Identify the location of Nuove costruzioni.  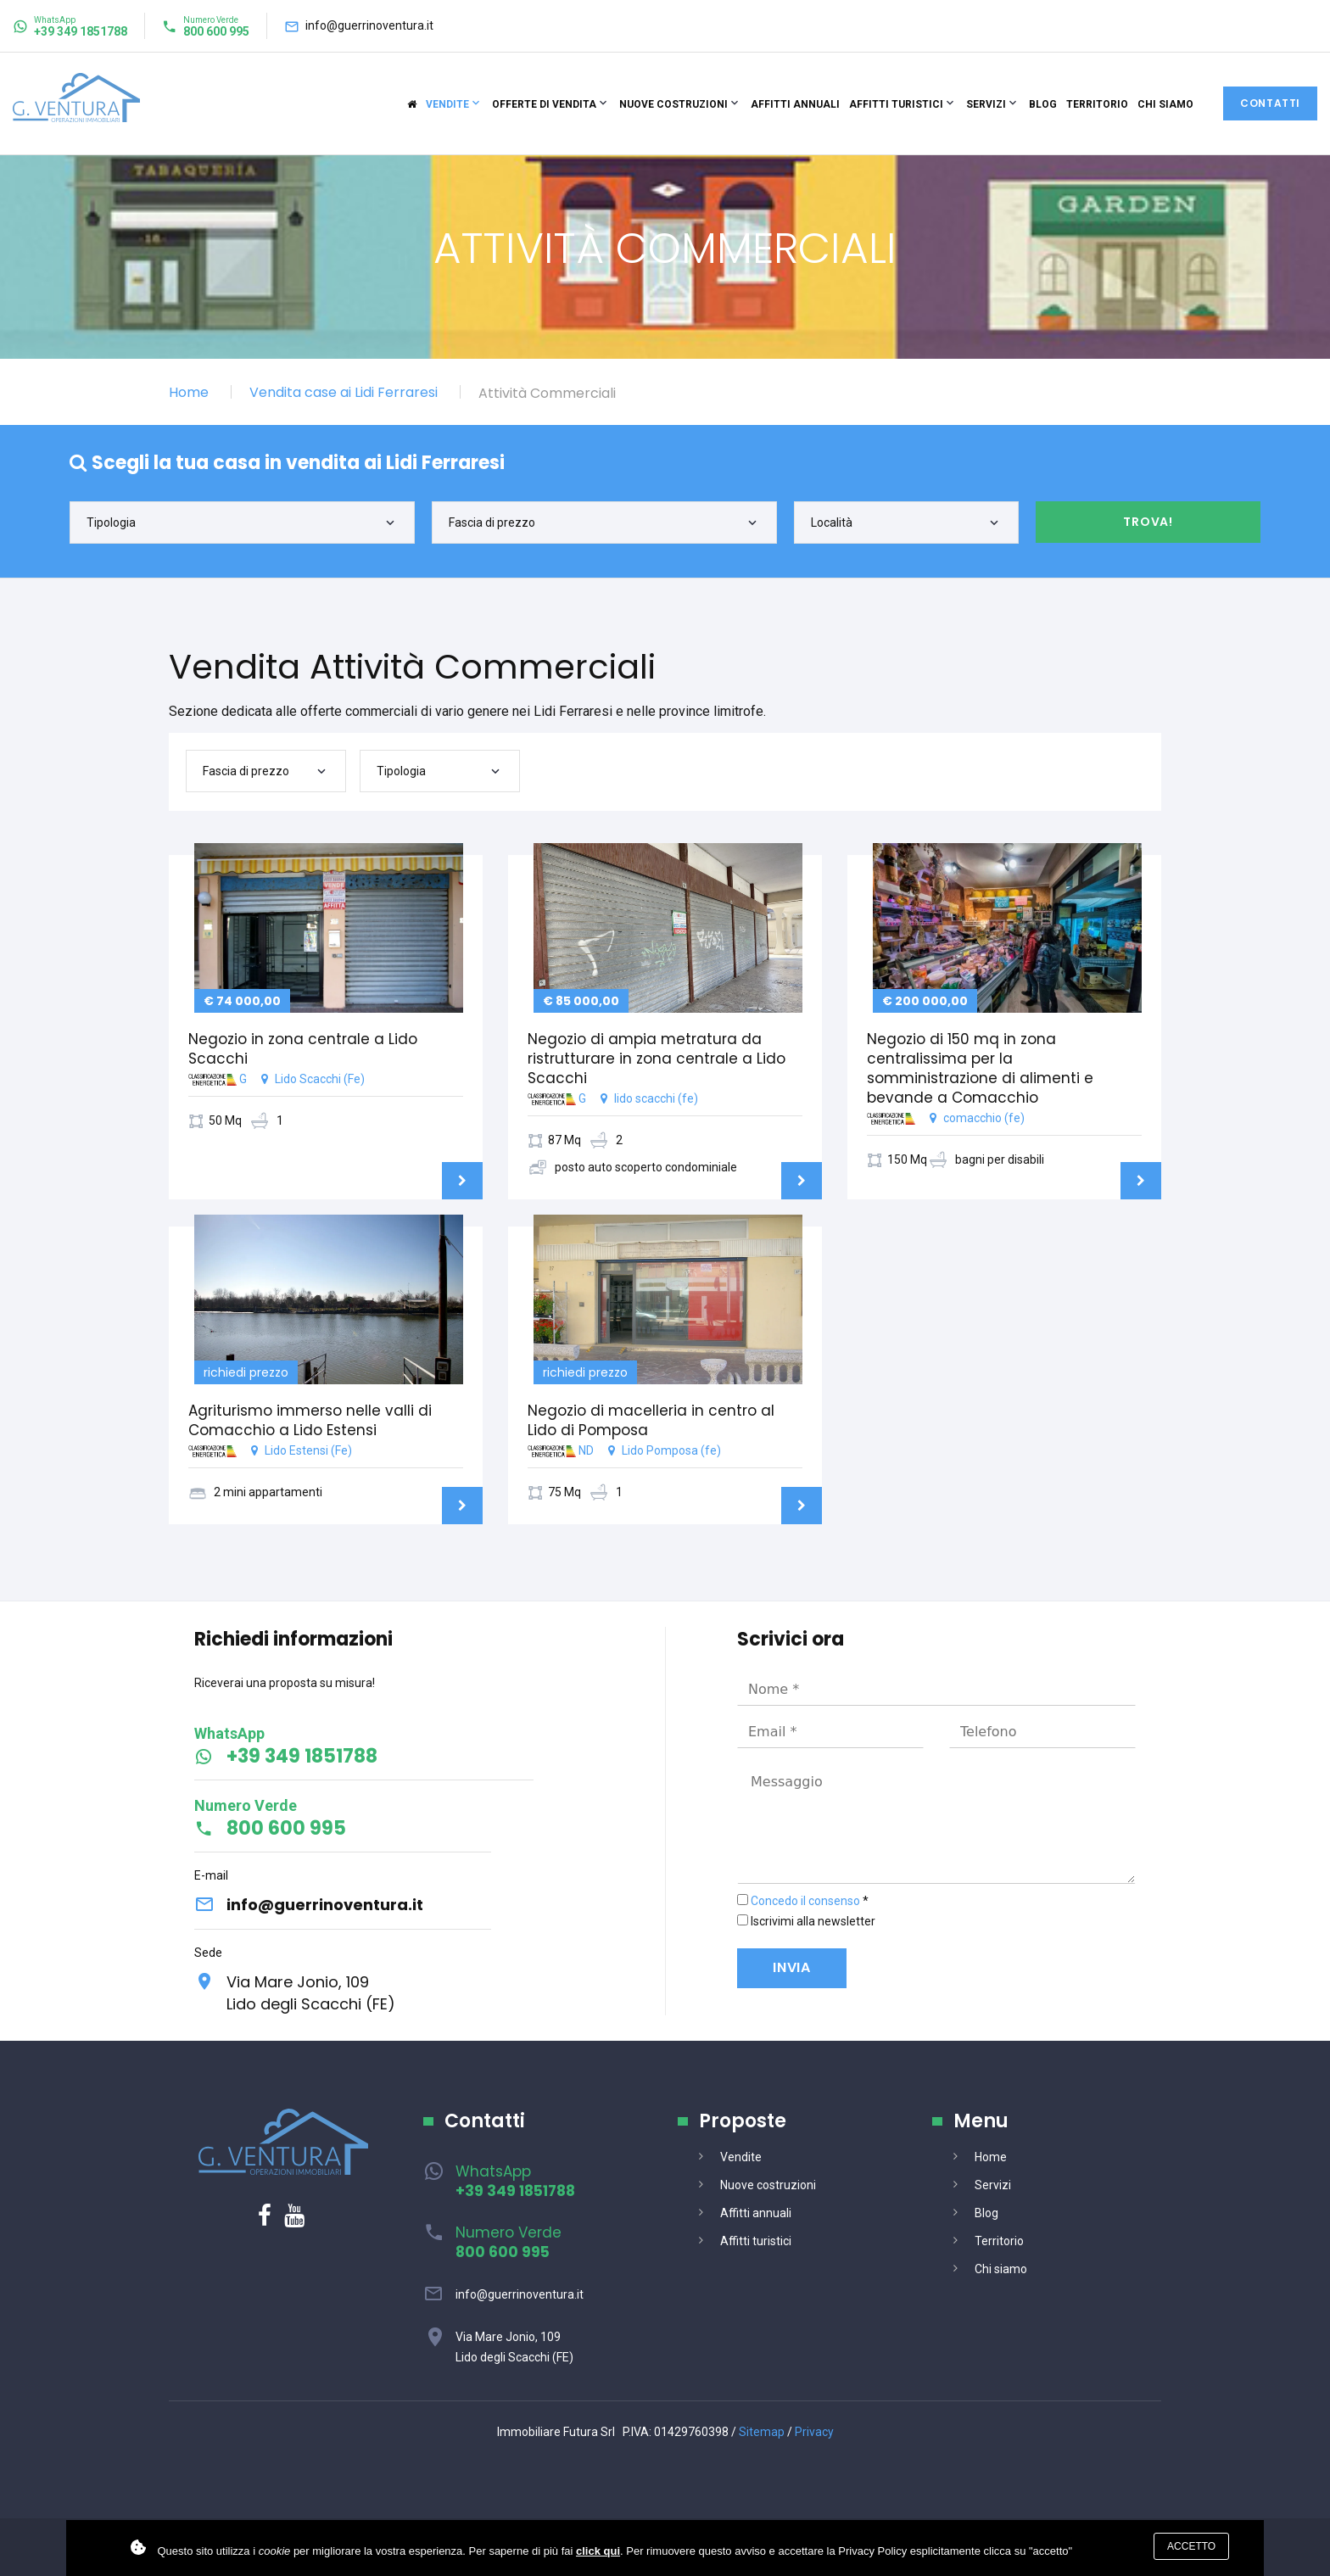
(673, 104).